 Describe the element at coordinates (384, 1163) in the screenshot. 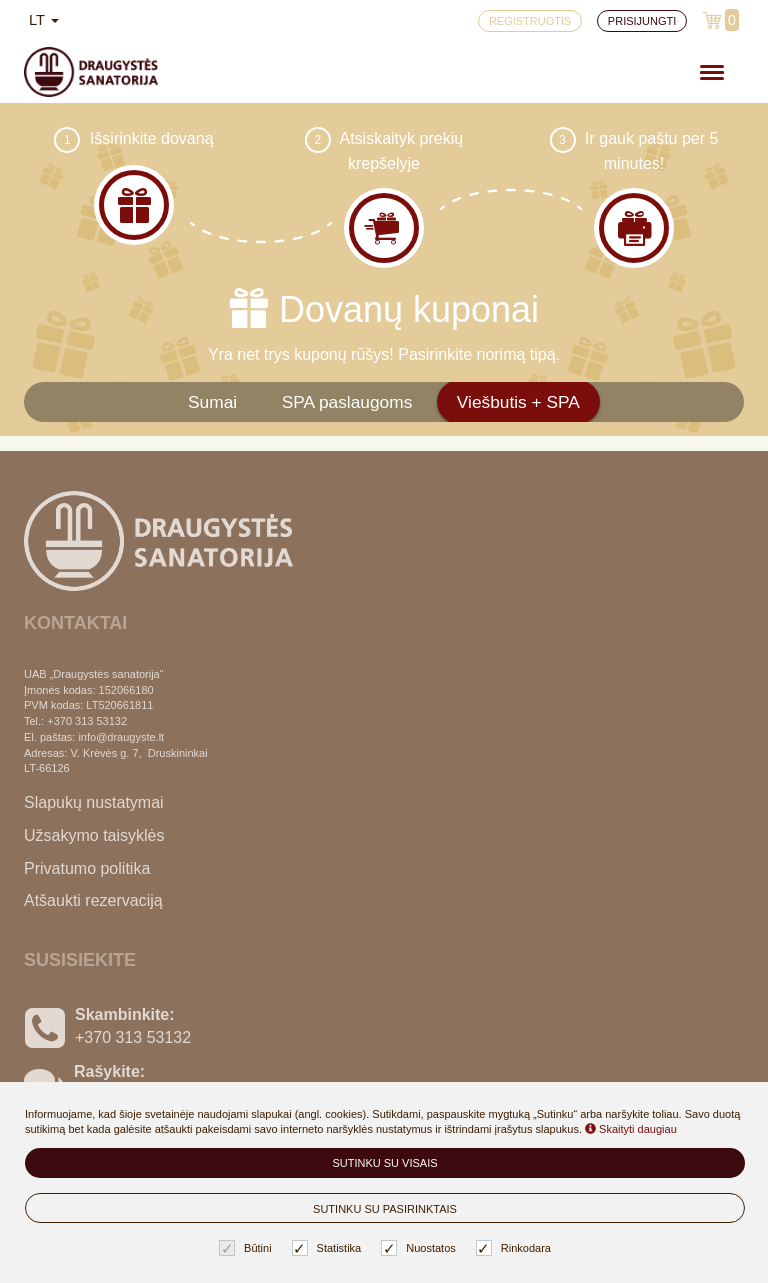

I see `Sutinku su visais` at that location.